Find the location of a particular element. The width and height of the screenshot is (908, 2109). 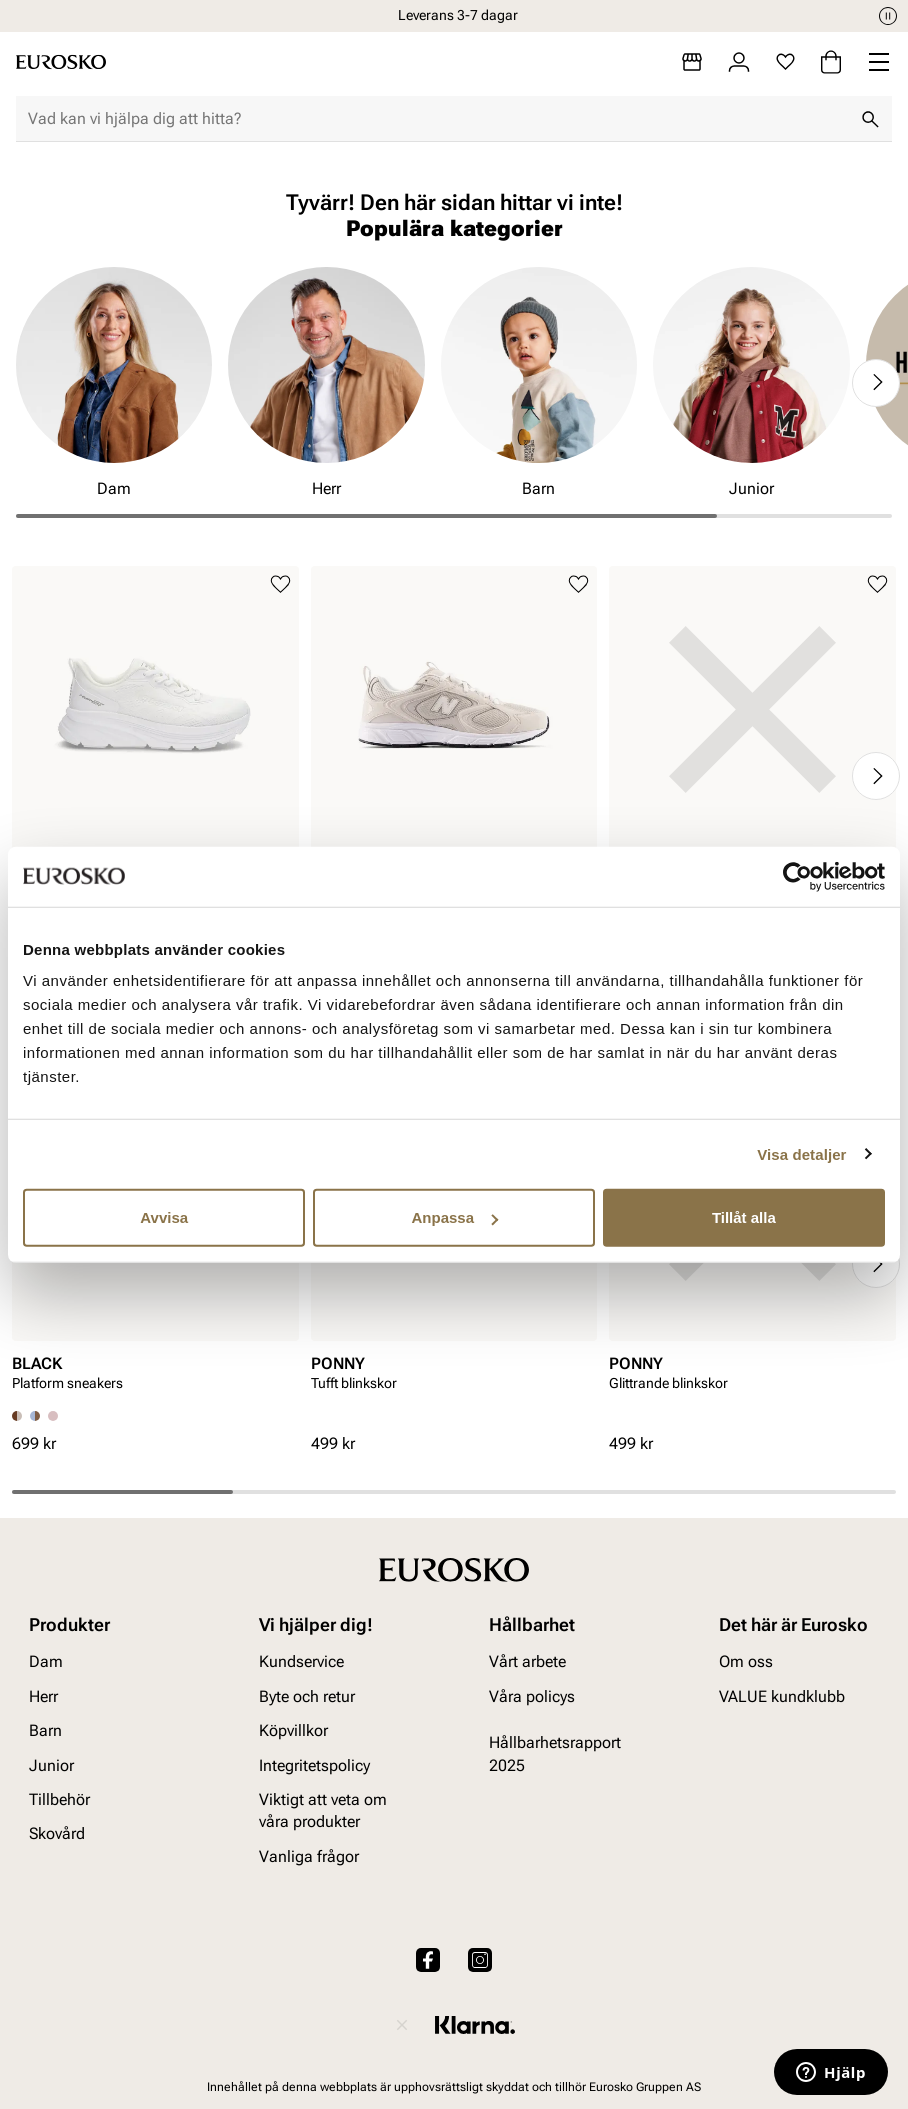

Köpvillkor is located at coordinates (293, 1731).